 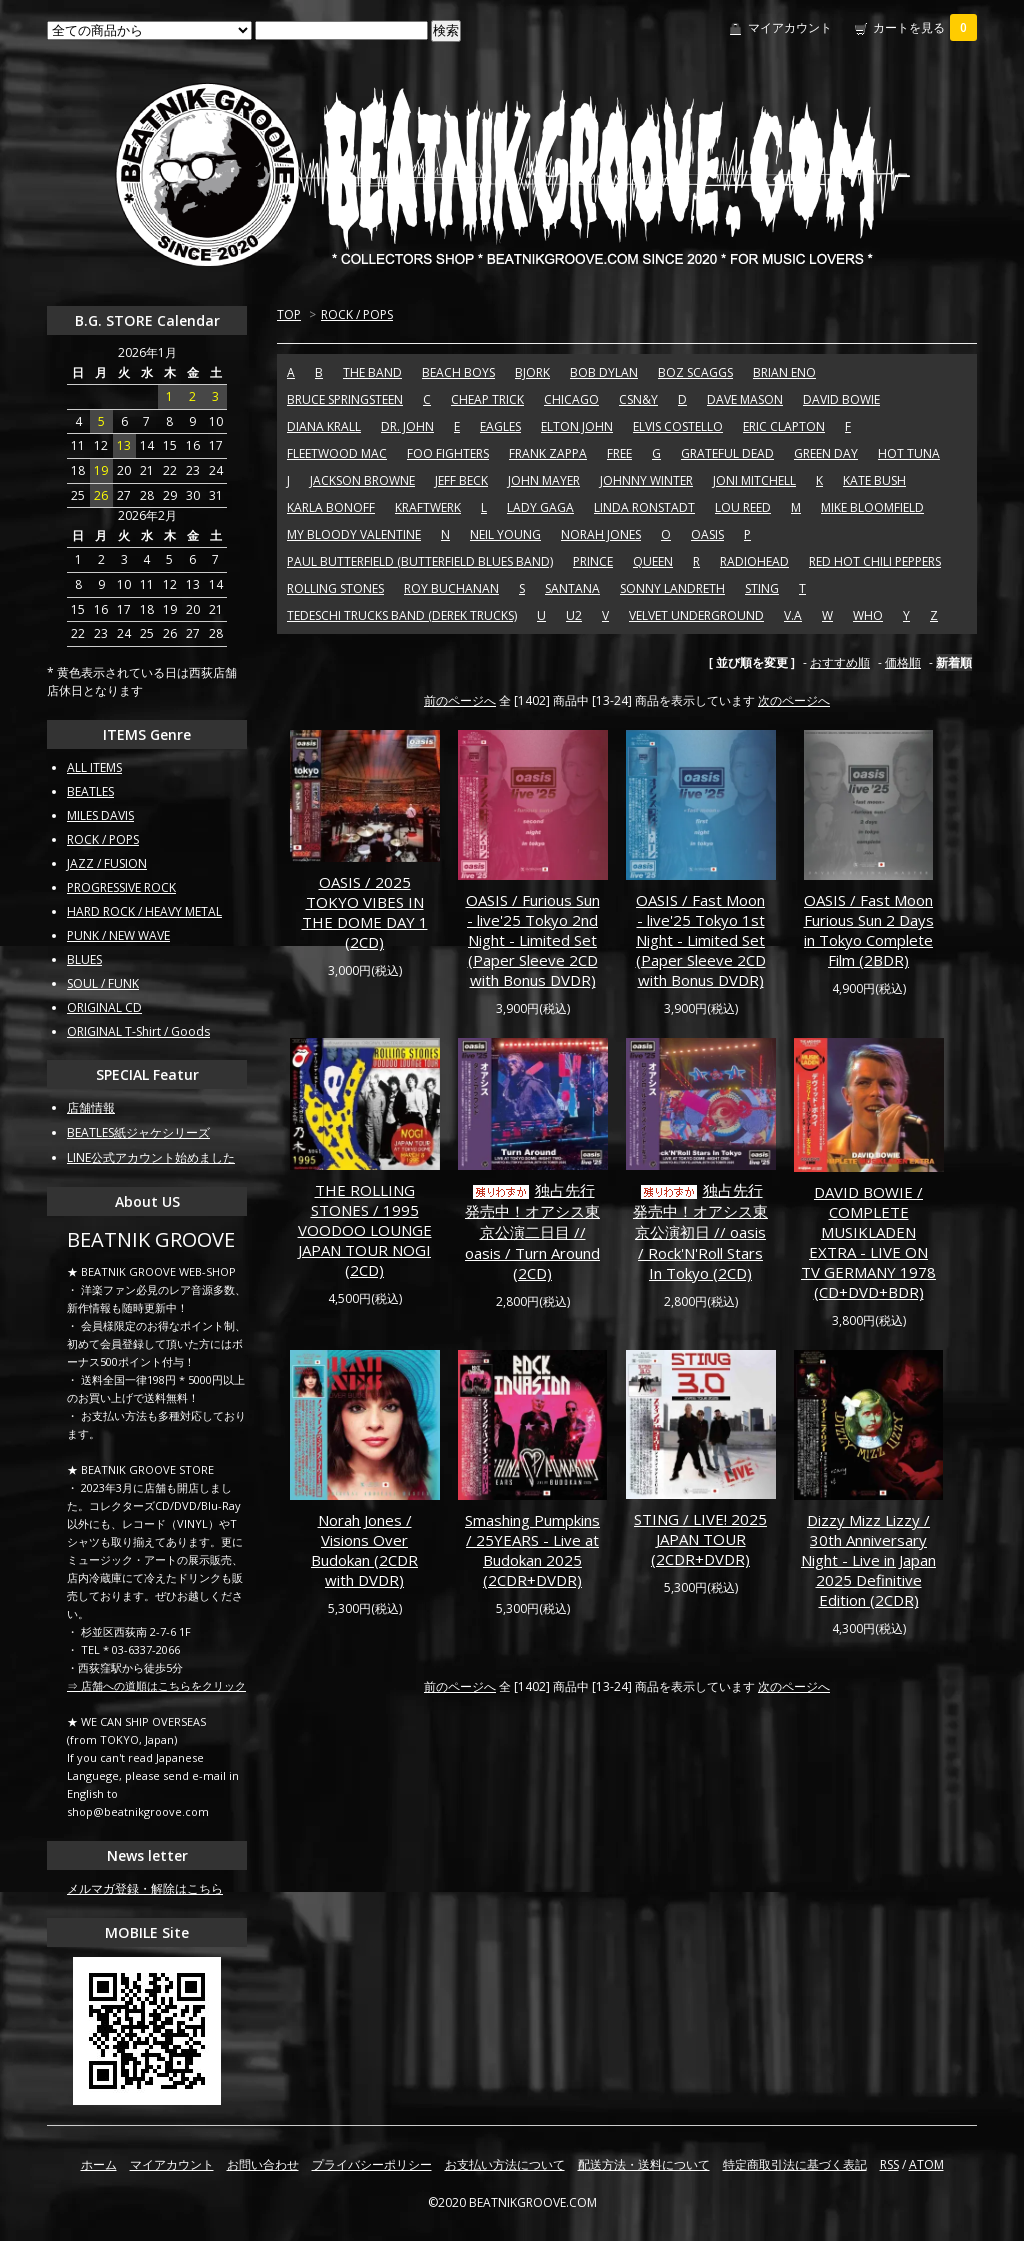 What do you see at coordinates (544, 480) in the screenshot?
I see `JOHN MAYER` at bounding box center [544, 480].